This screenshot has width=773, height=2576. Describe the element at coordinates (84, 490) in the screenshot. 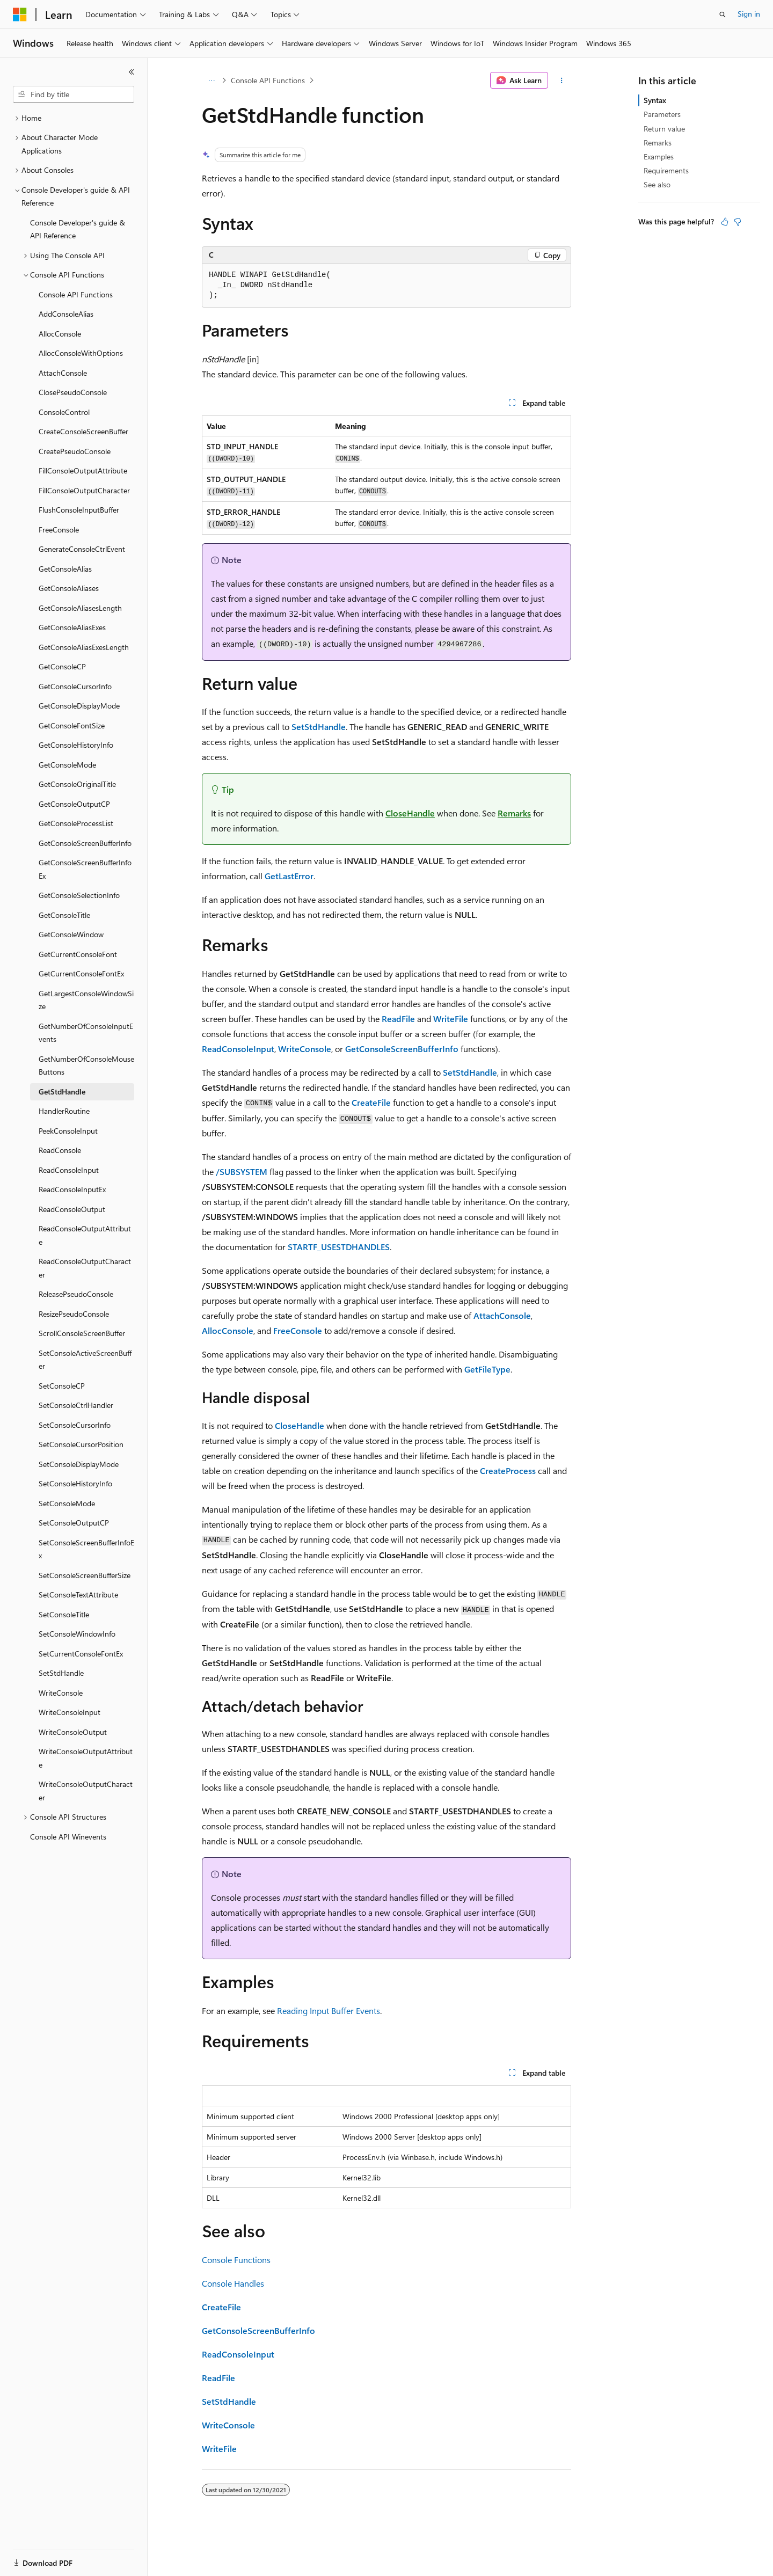

I see `FillConsoleOutputCharacter [treeitem]` at that location.